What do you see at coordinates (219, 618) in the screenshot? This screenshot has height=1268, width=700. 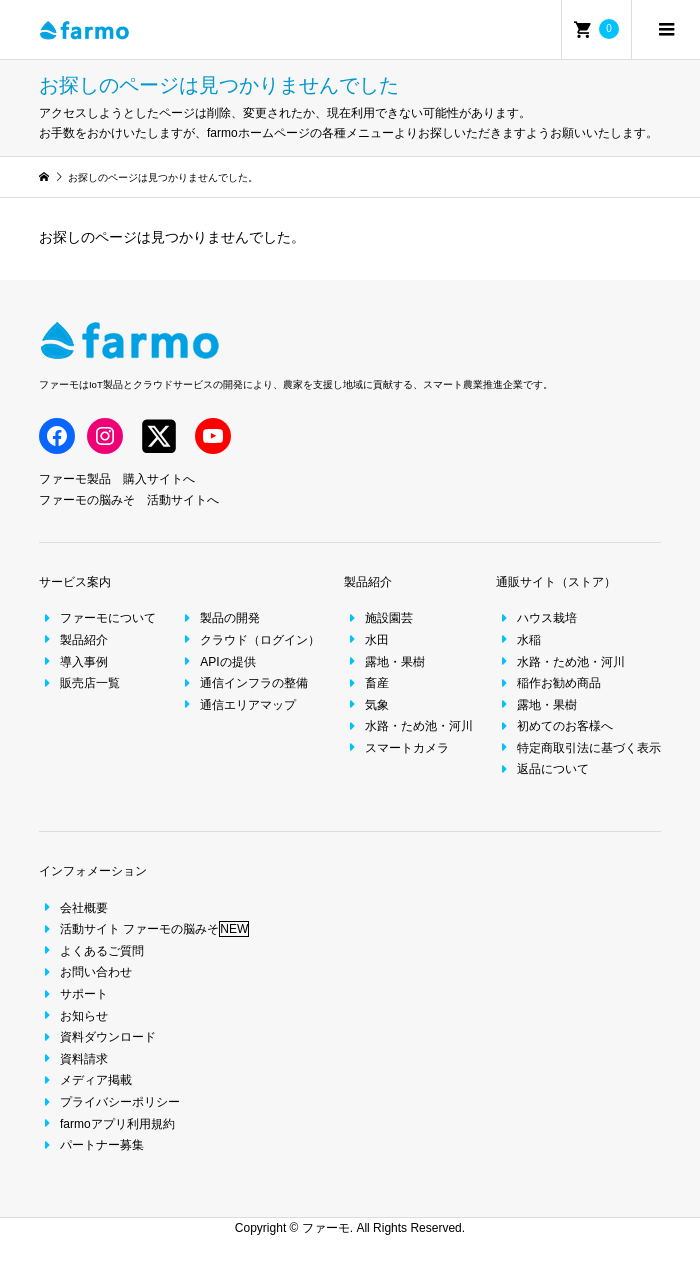 I see `製品の開発` at bounding box center [219, 618].